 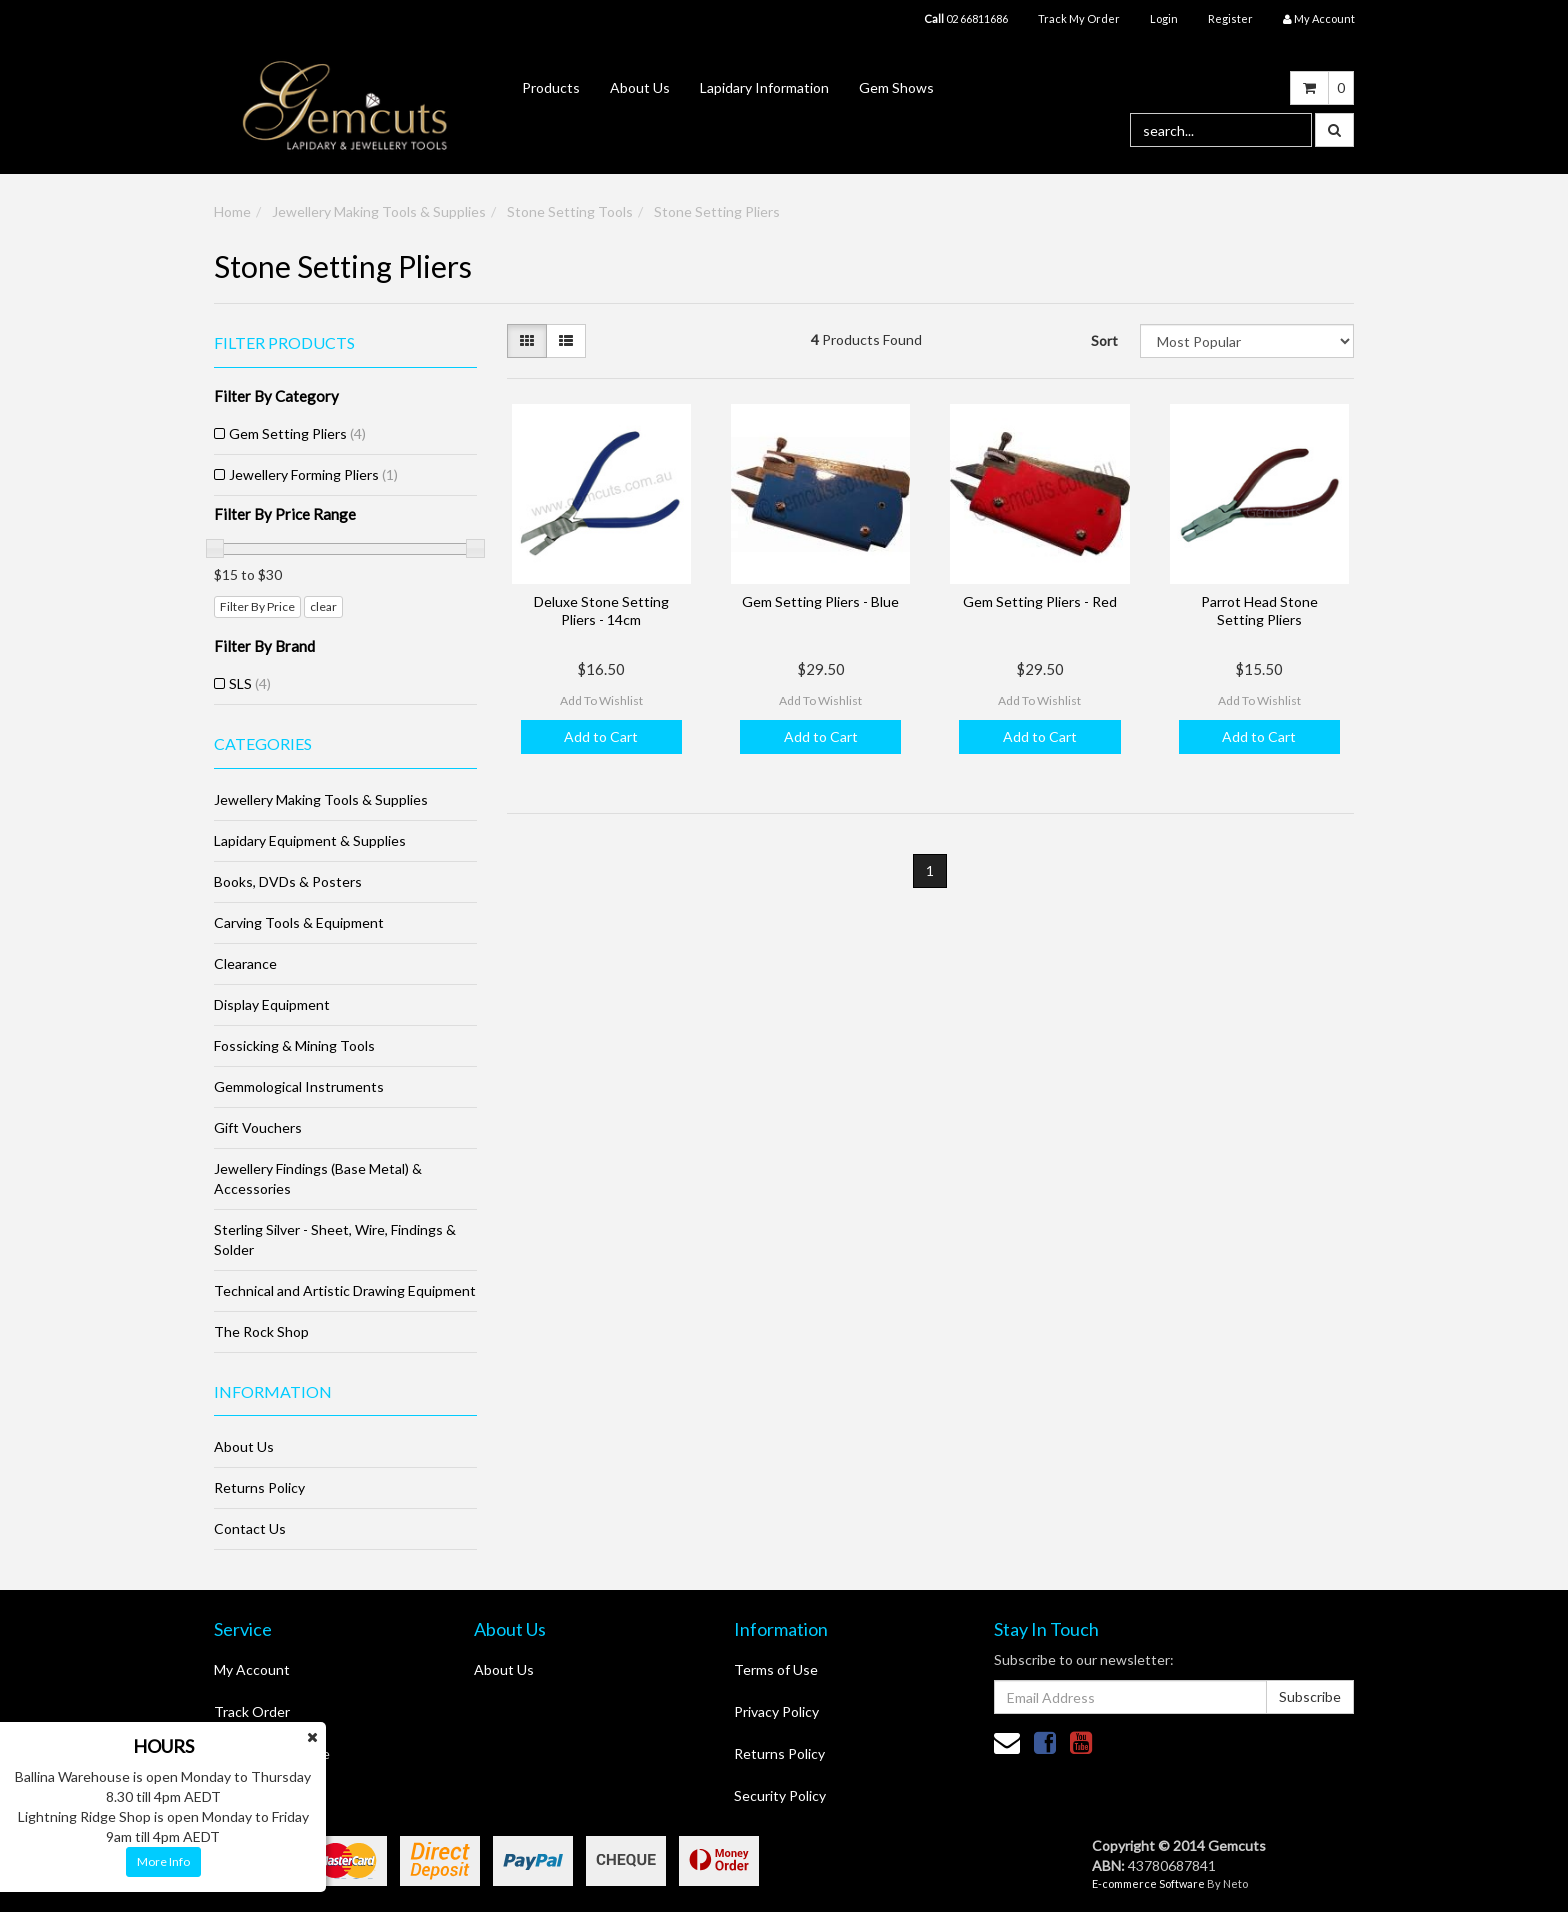 I want to click on Sort, so click(x=1104, y=340).